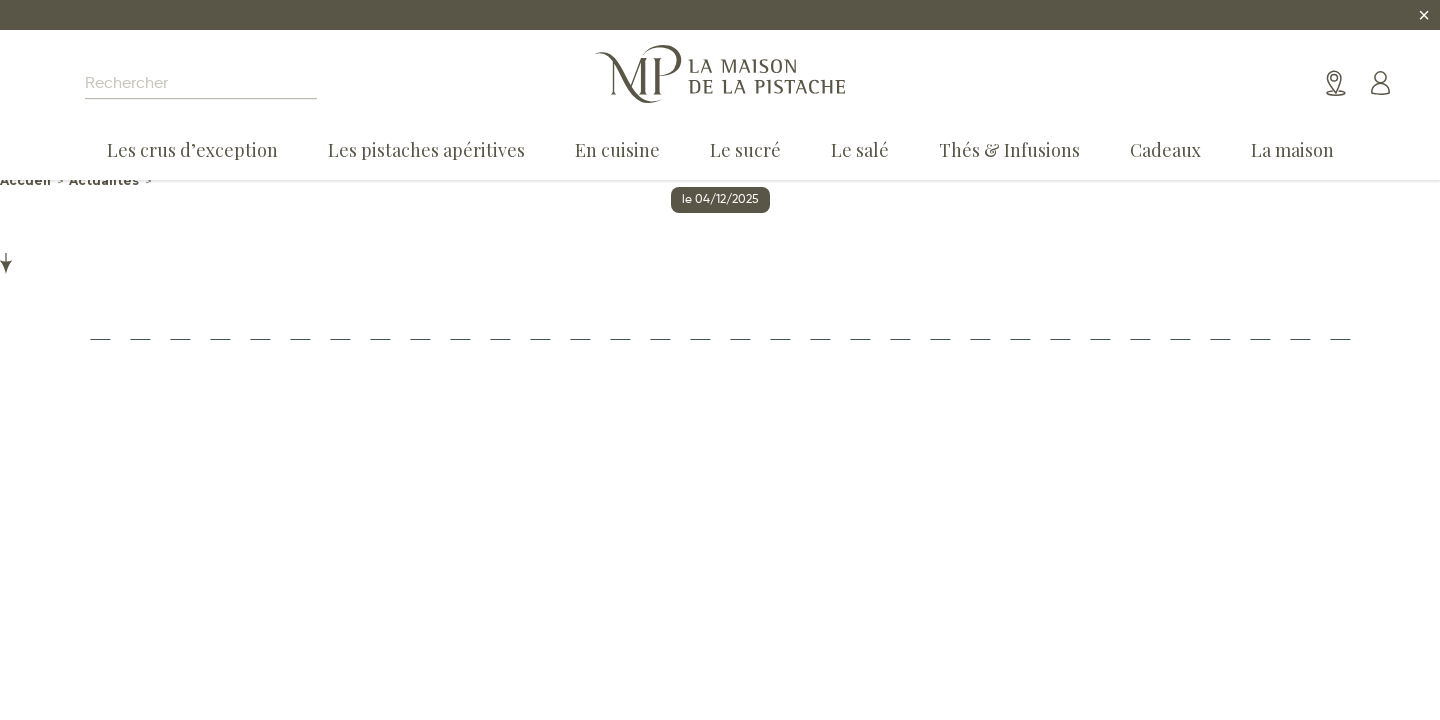 The image size is (1440, 720). I want to click on [Search input], so click(201, 84).